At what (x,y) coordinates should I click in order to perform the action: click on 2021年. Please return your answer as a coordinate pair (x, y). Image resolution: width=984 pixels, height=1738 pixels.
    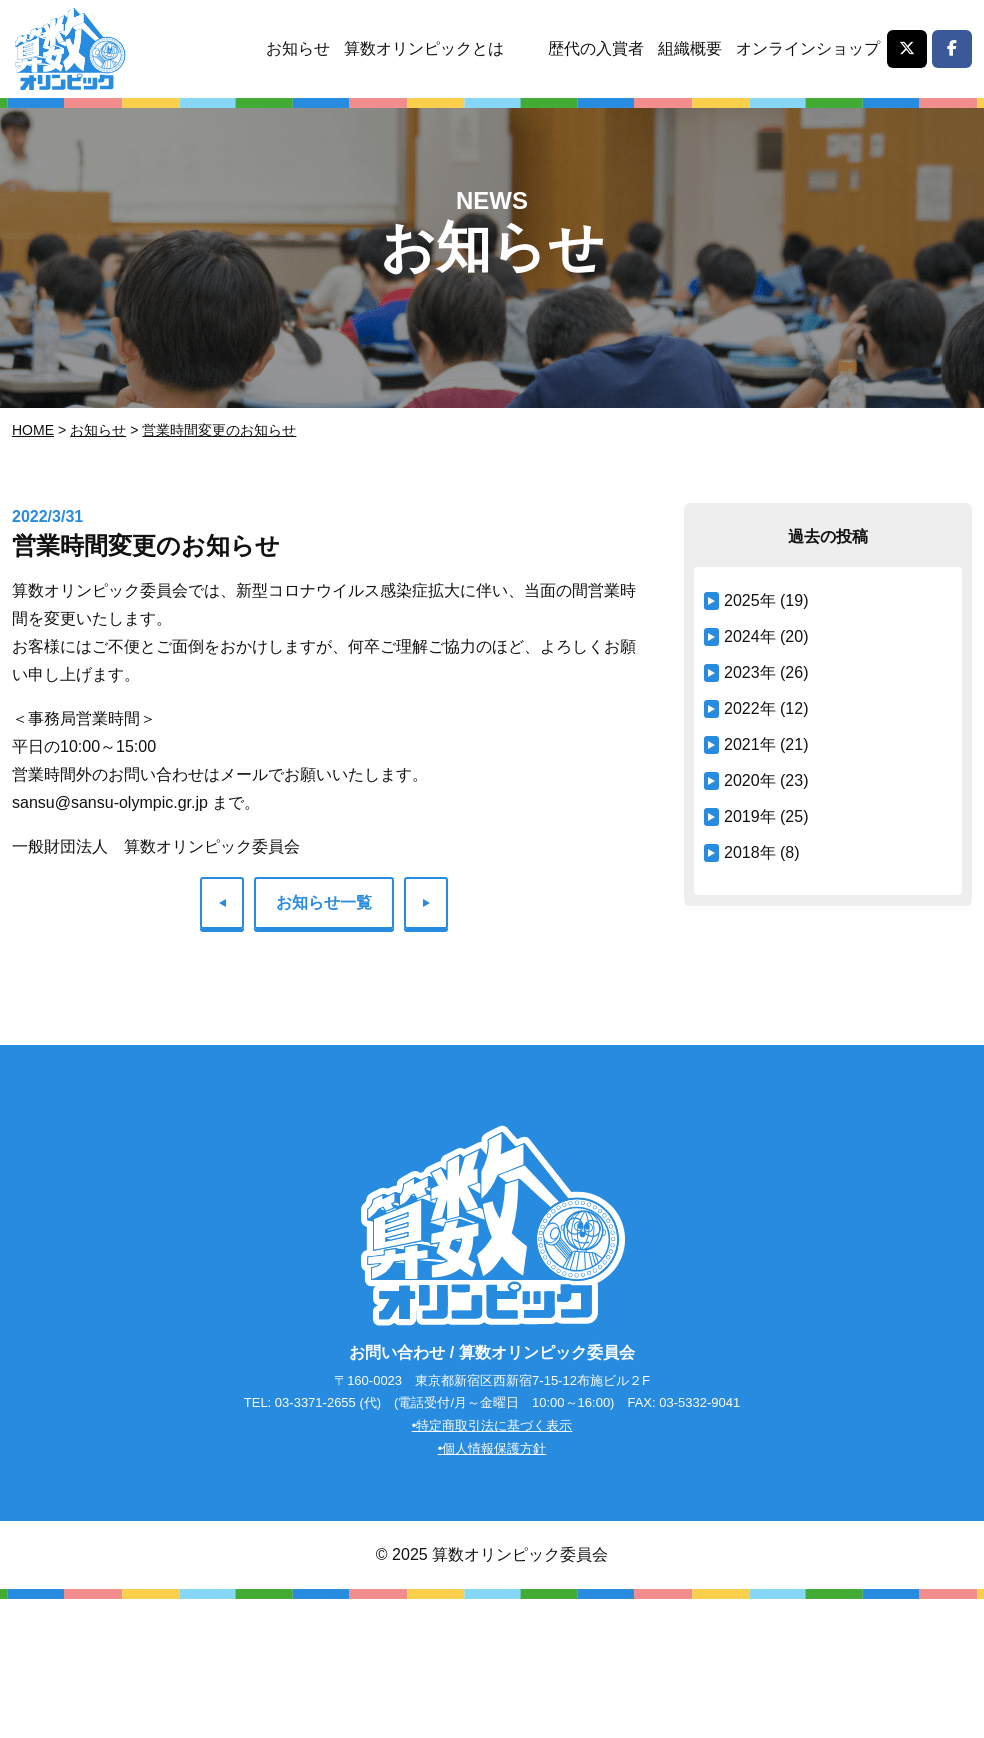
    Looking at the image, I should click on (750, 744).